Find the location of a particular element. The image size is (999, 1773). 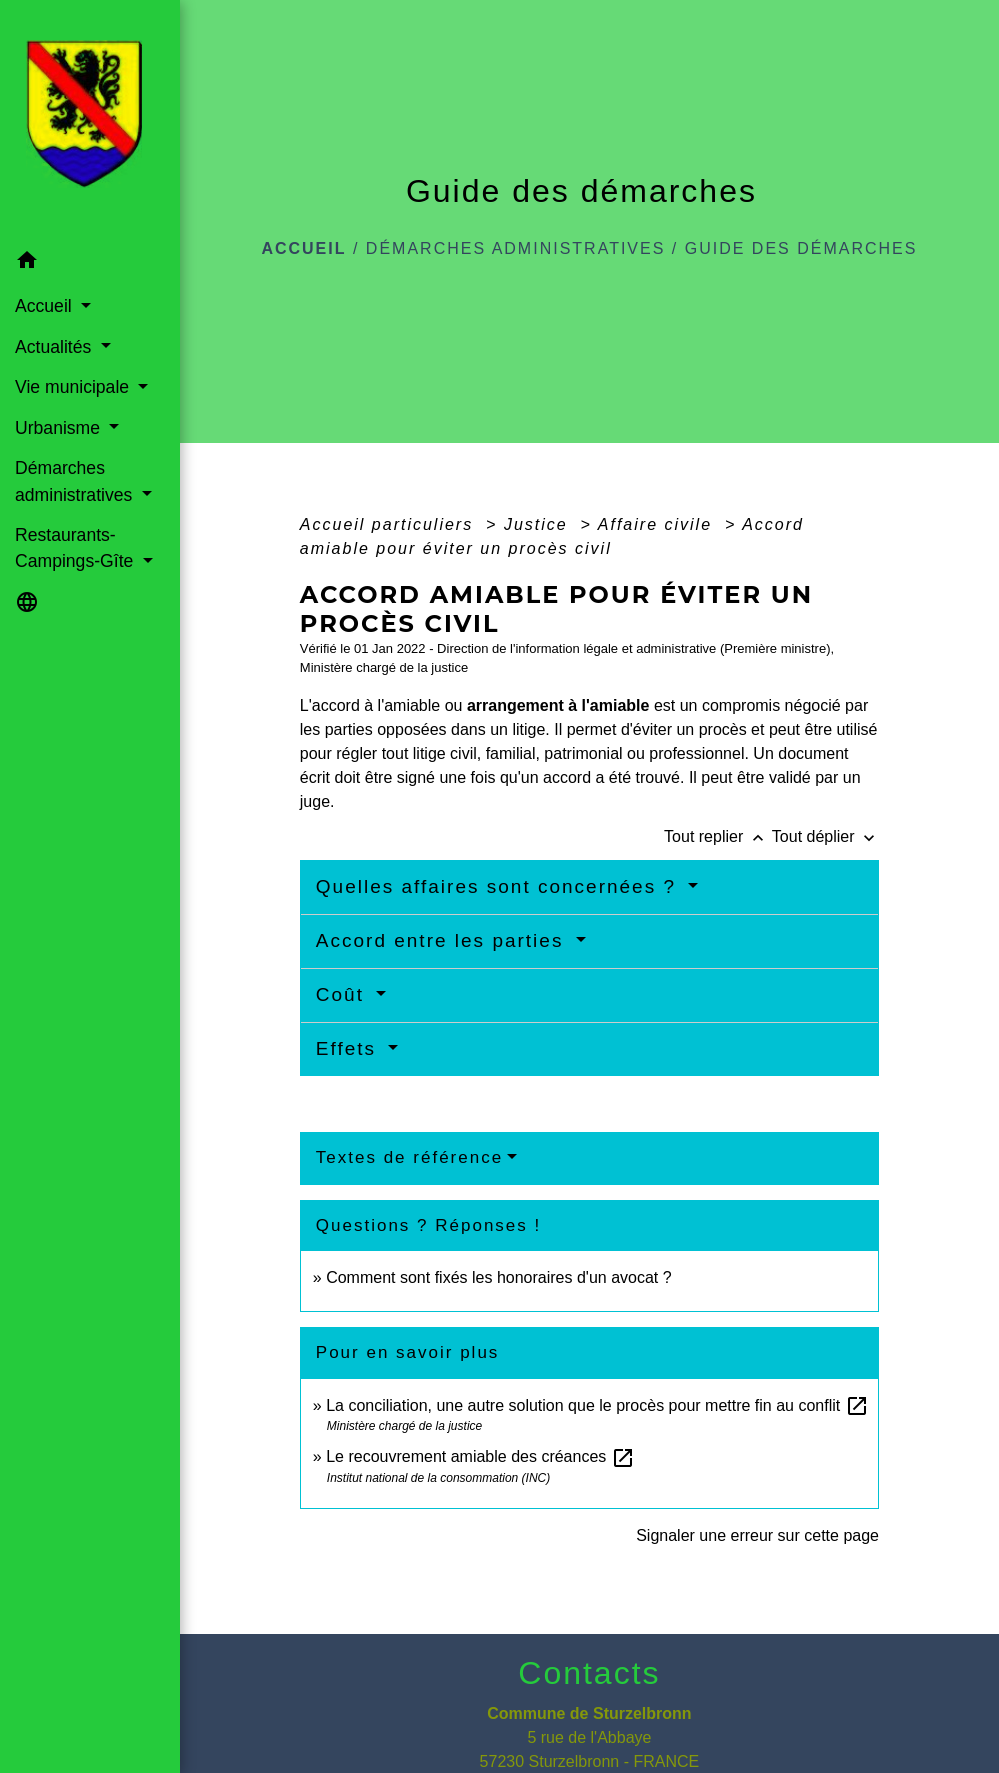

[Accueil] is located at coordinates (90, 120).